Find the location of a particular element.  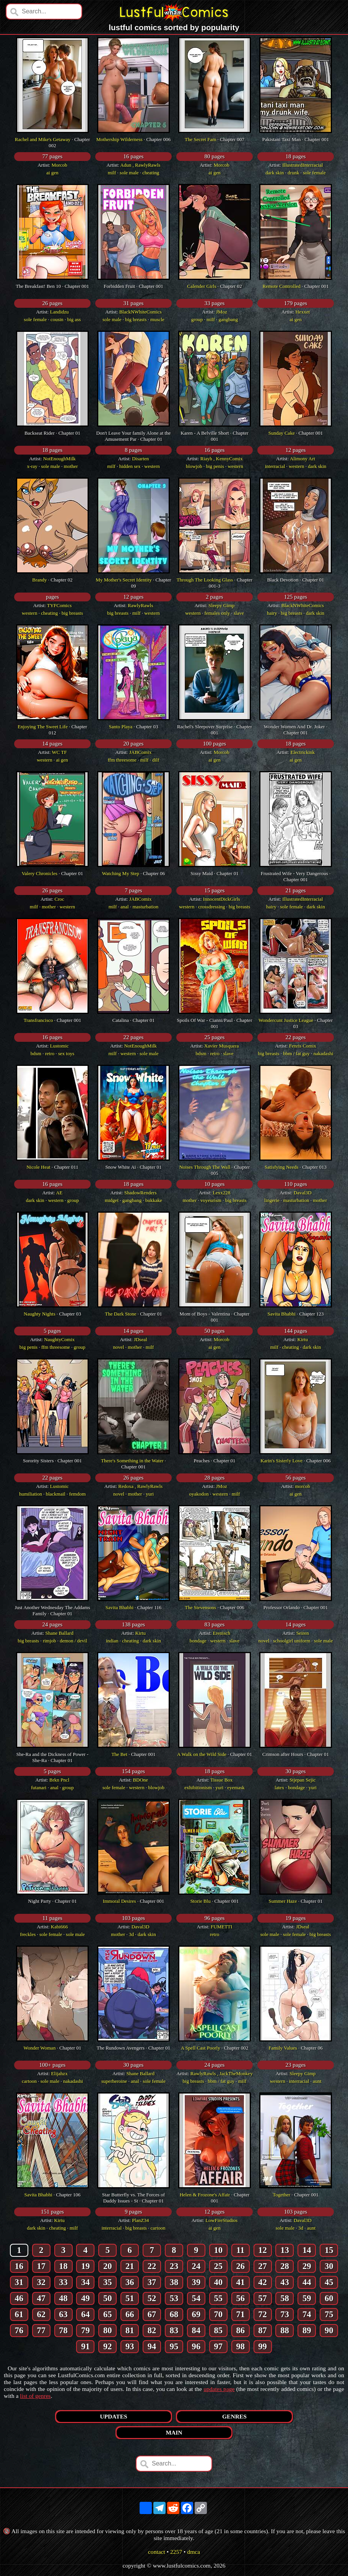

Lexx228 is located at coordinates (221, 1192).